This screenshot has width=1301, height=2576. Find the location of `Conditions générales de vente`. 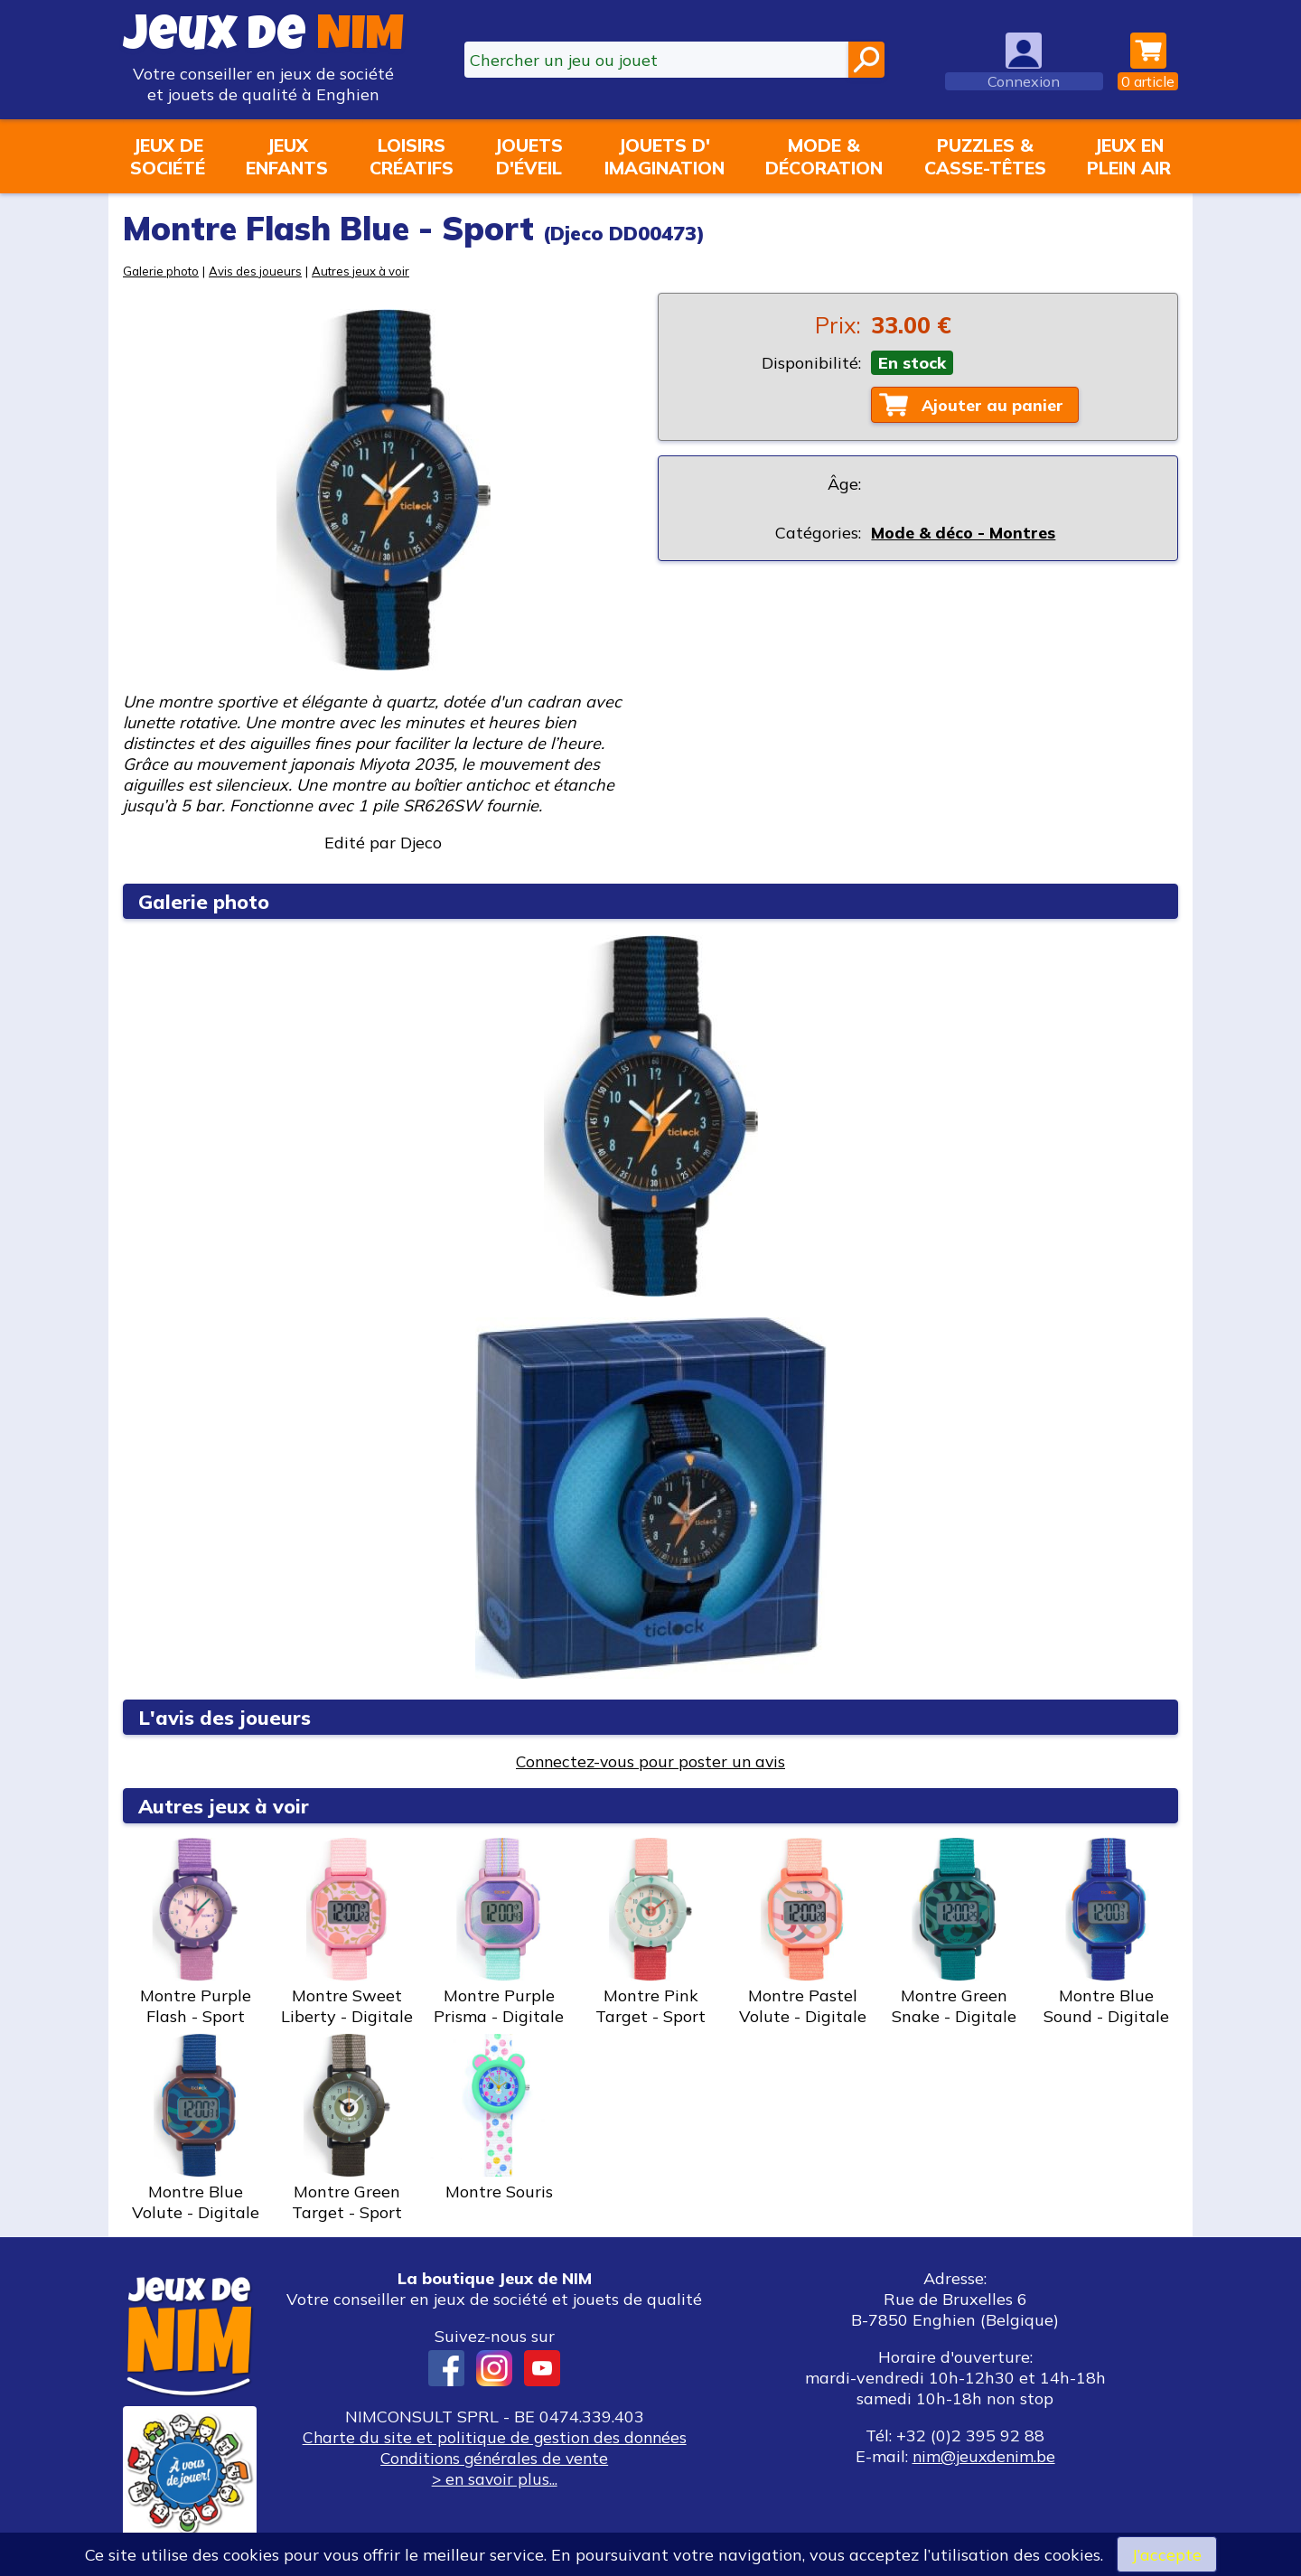

Conditions générales de vente is located at coordinates (494, 2458).